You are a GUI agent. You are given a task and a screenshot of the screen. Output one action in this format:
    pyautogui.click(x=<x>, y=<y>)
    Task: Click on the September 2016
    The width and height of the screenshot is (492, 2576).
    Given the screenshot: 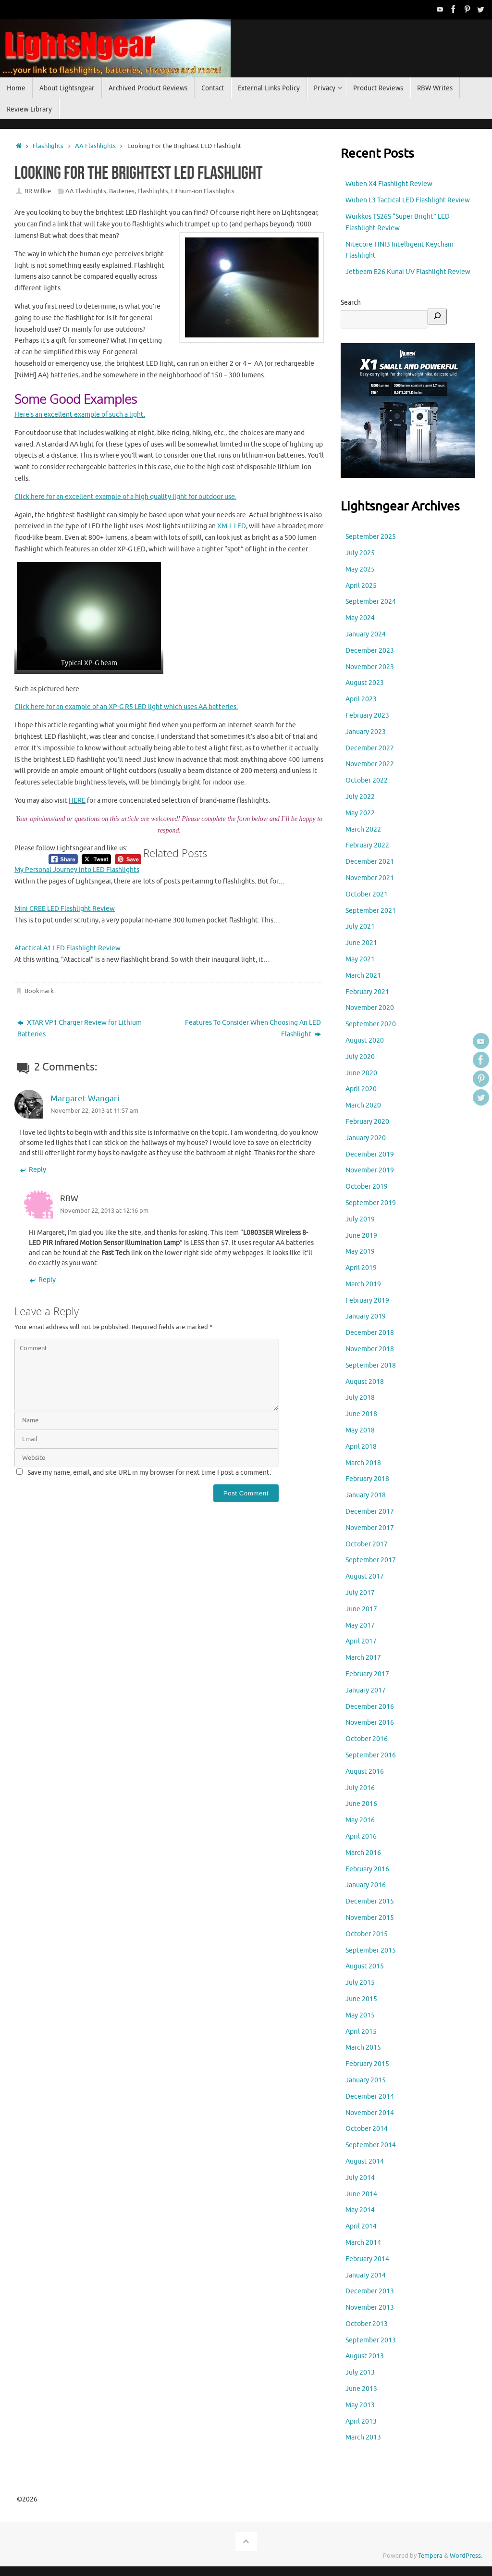 What is the action you would take?
    pyautogui.click(x=370, y=1755)
    